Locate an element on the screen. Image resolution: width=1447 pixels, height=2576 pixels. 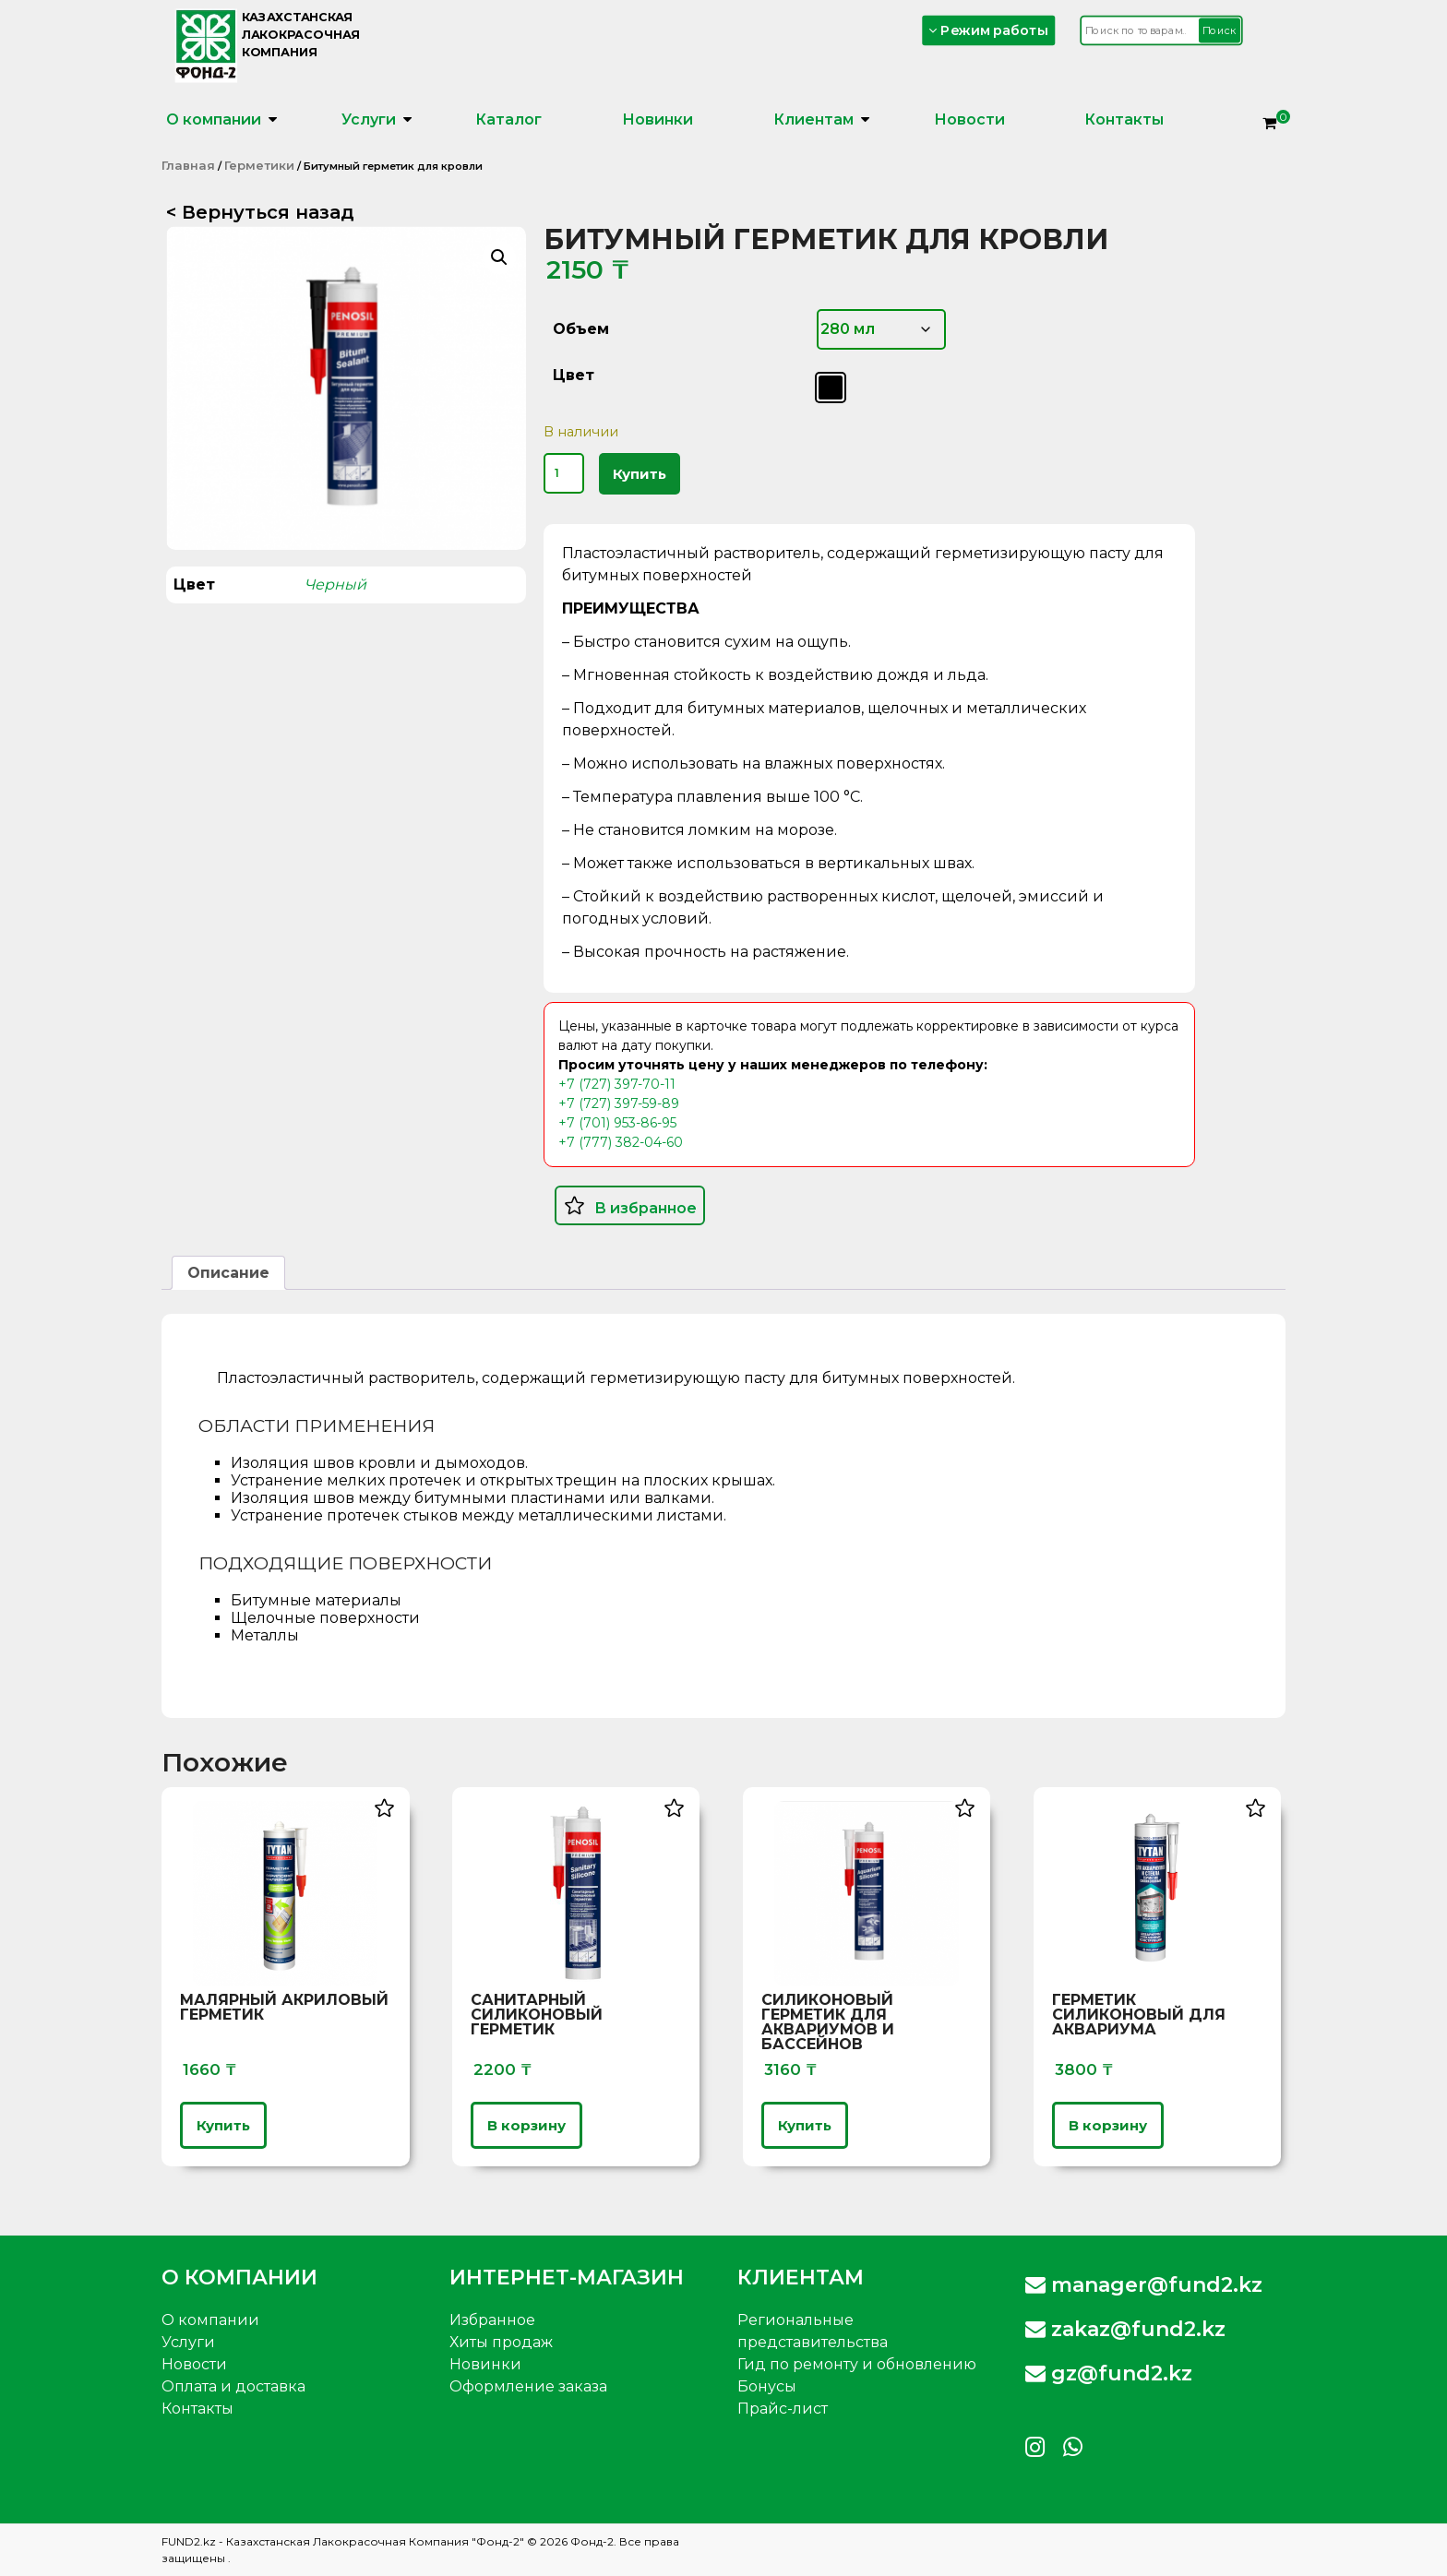
Купить [Выберите опции для «Силиконовый герметик для аквариумов и бассейнов»] is located at coordinates (804, 2125).